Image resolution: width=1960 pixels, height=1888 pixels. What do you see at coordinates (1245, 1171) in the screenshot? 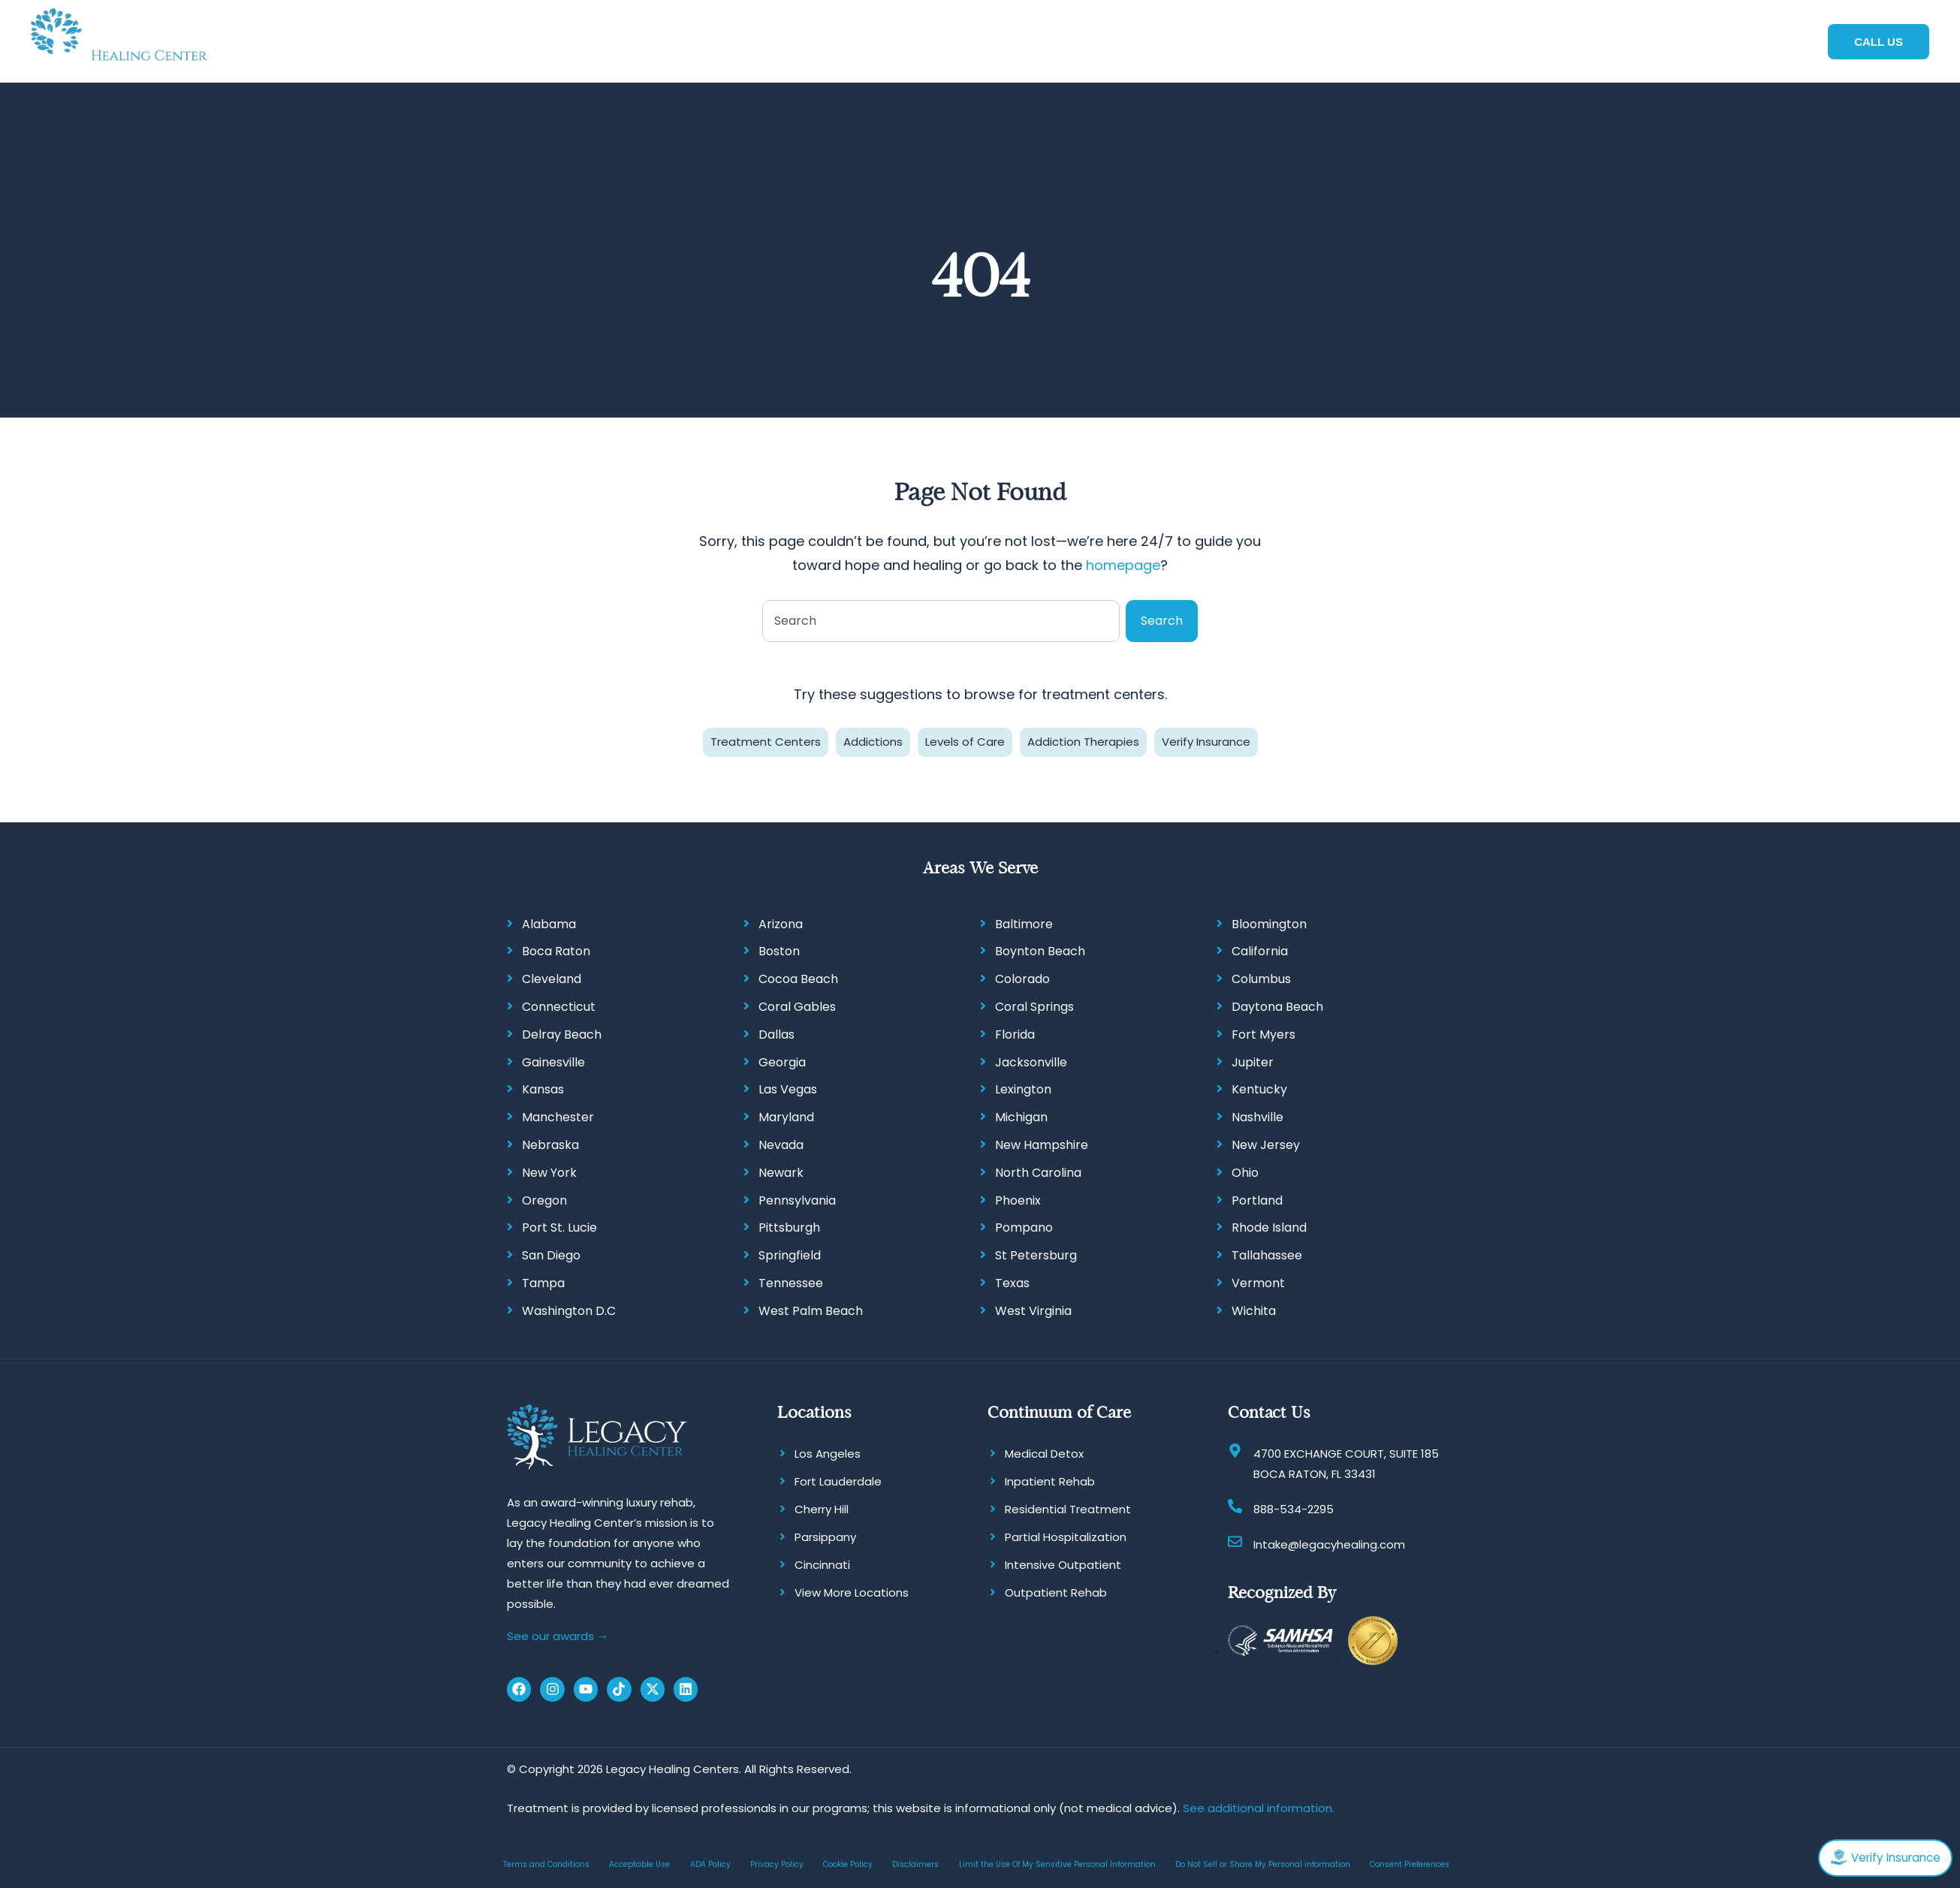
I see `Ohio` at bounding box center [1245, 1171].